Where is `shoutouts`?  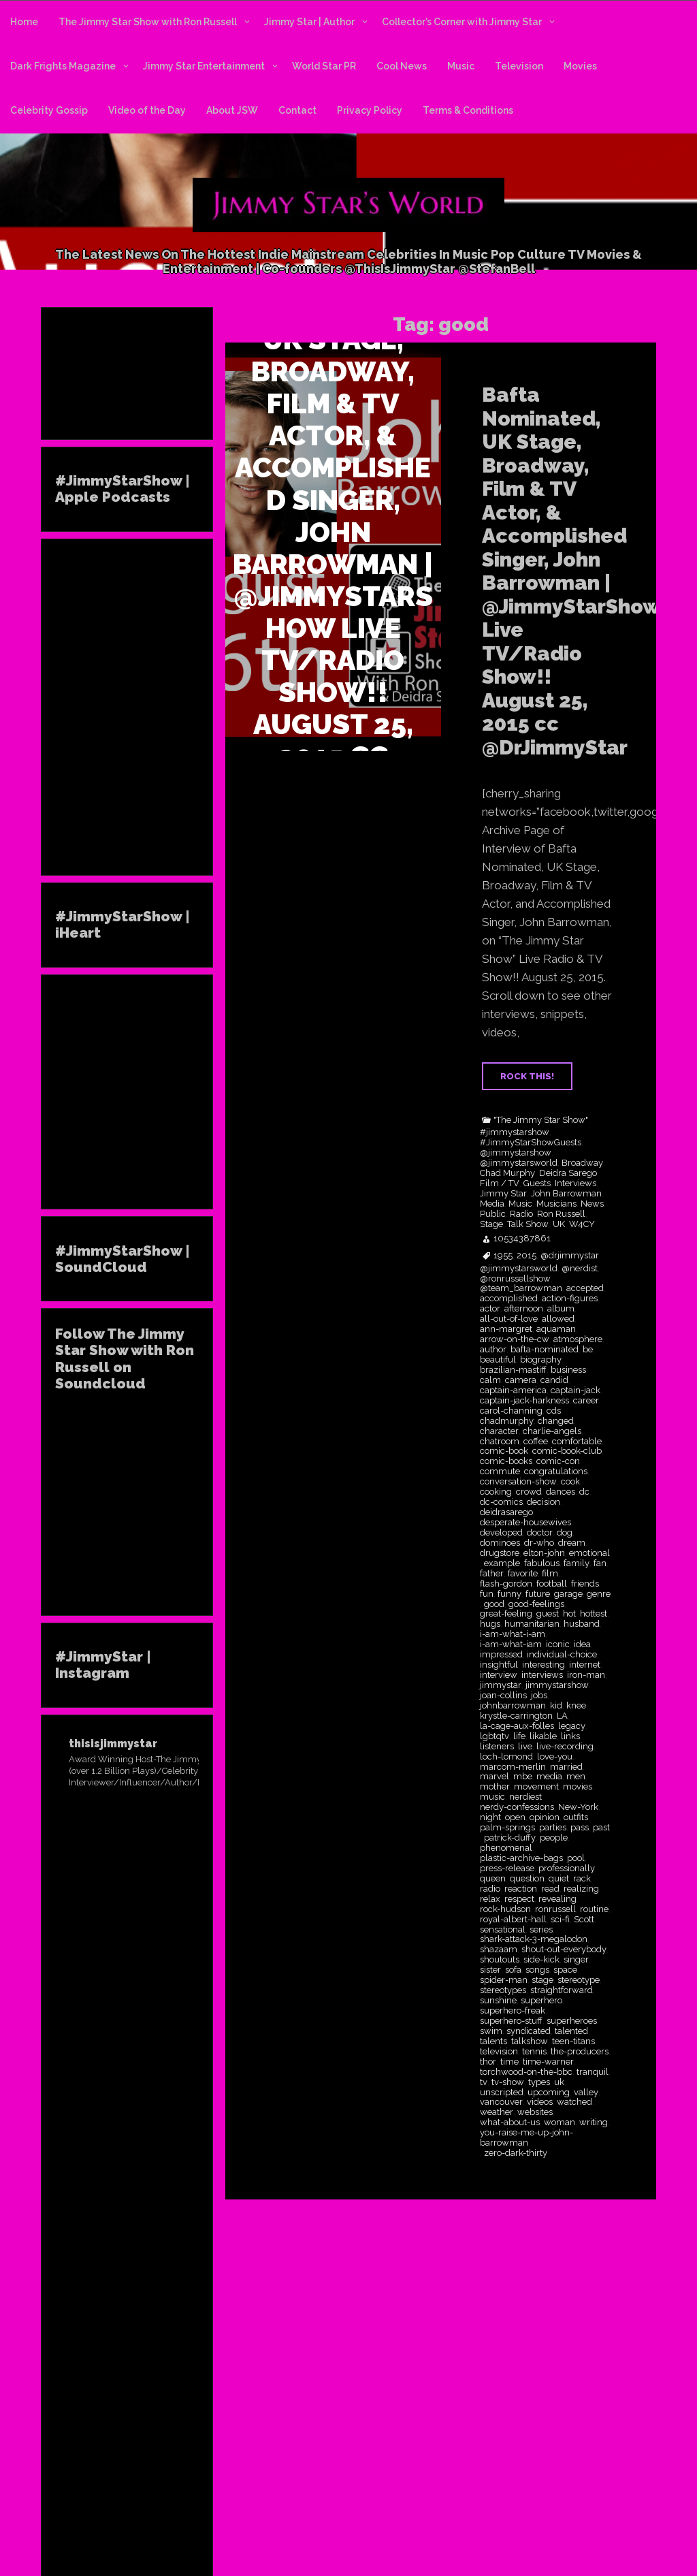
shoutouts is located at coordinates (499, 1960).